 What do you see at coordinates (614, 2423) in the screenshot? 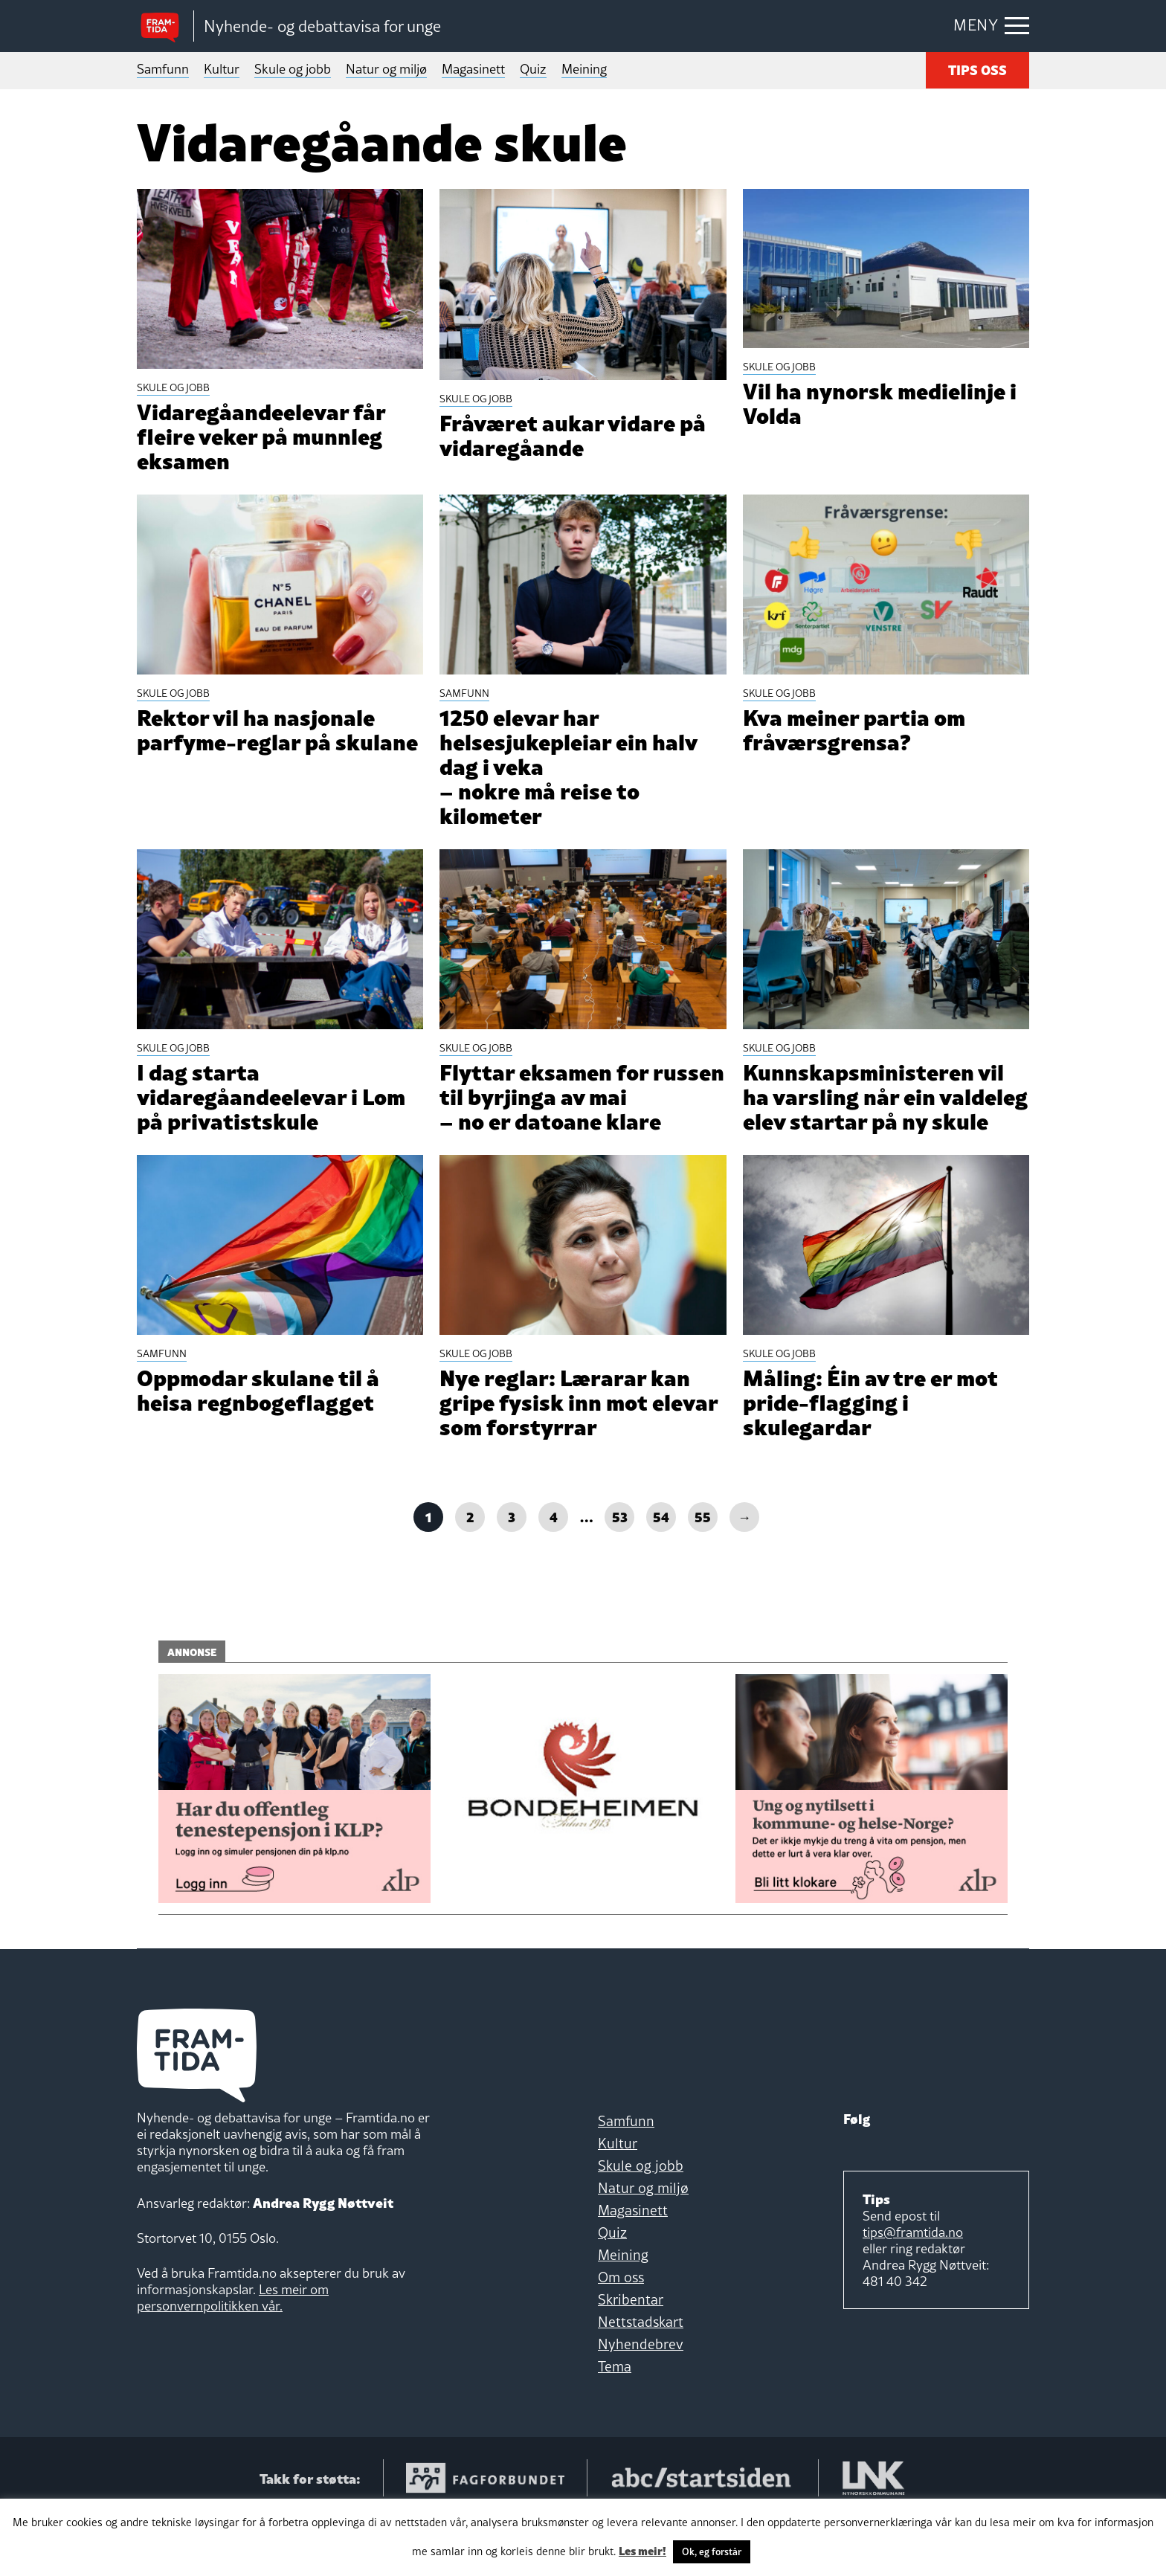
I see `Tema` at bounding box center [614, 2423].